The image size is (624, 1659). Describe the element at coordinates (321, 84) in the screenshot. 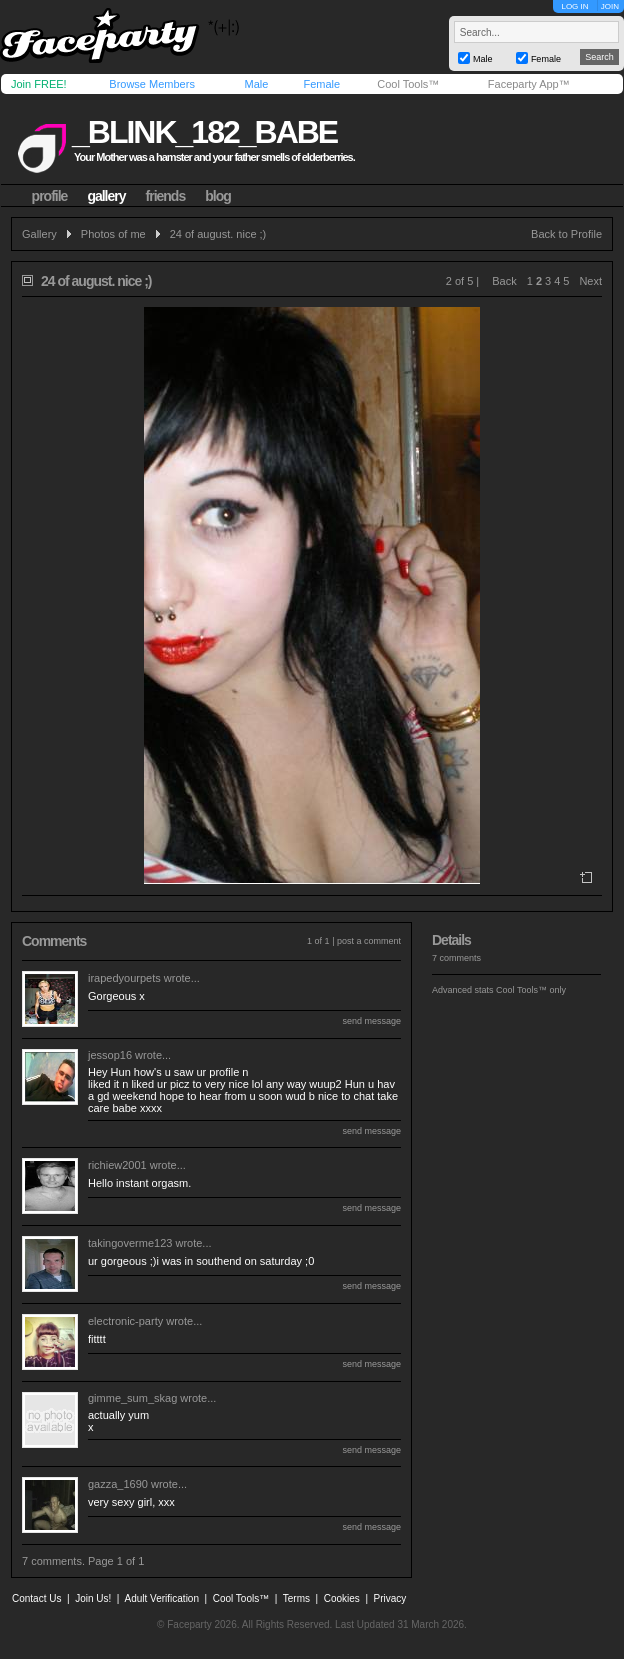

I see `Female` at that location.